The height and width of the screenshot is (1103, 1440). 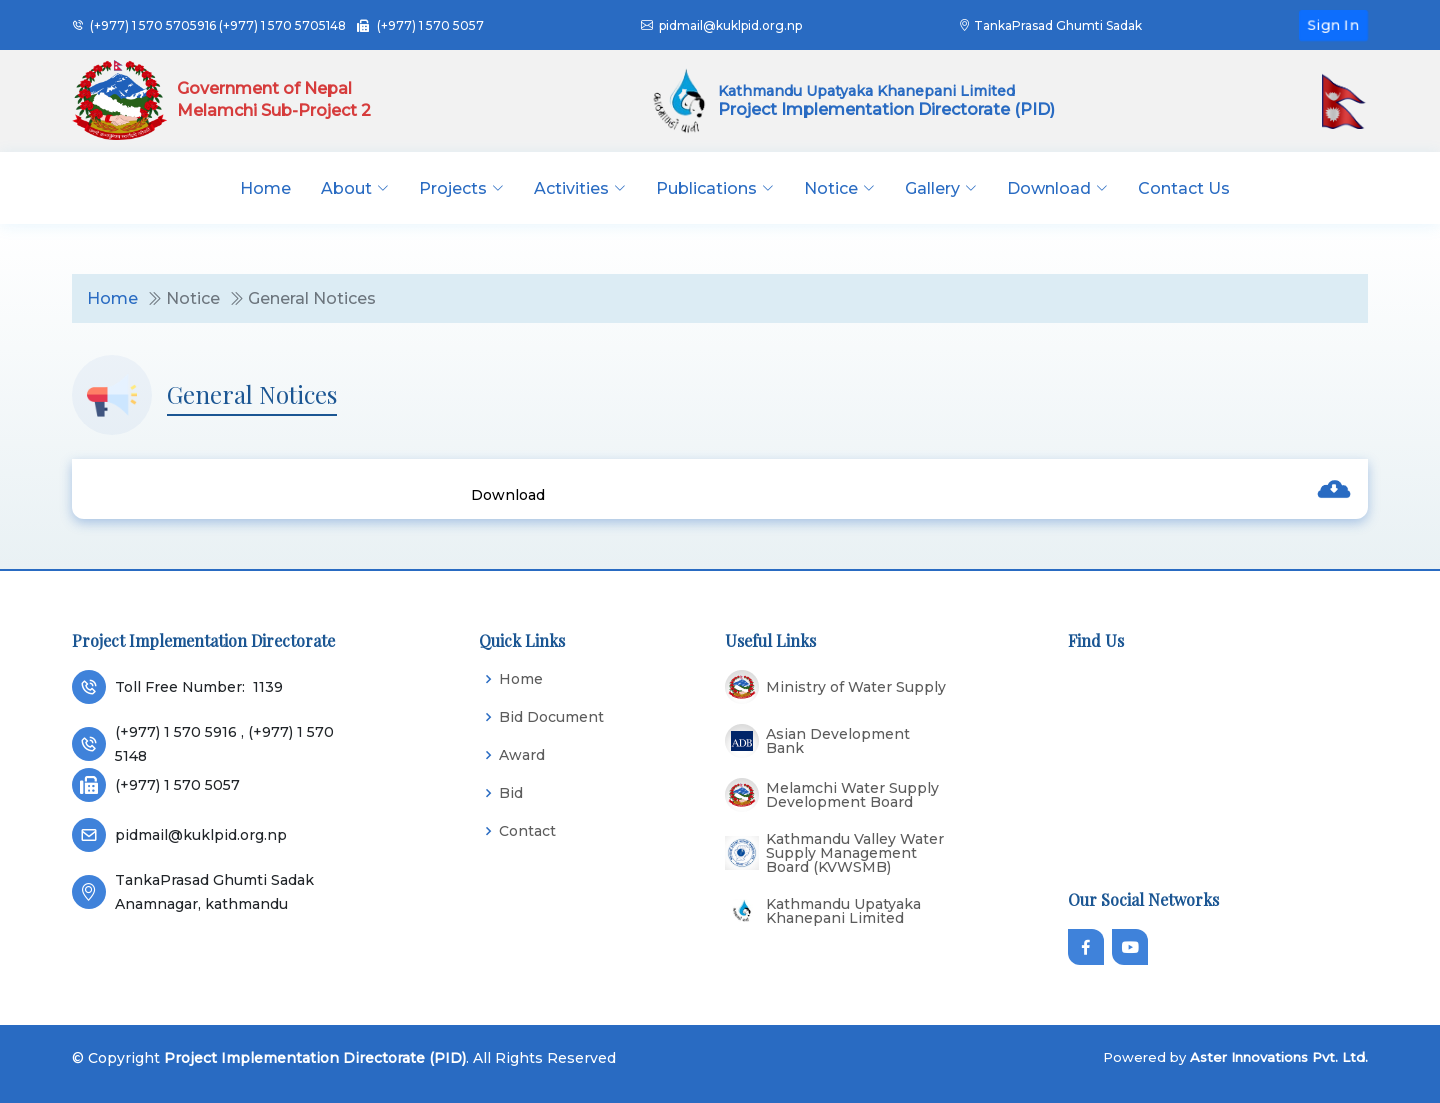 What do you see at coordinates (522, 755) in the screenshot?
I see `Award` at bounding box center [522, 755].